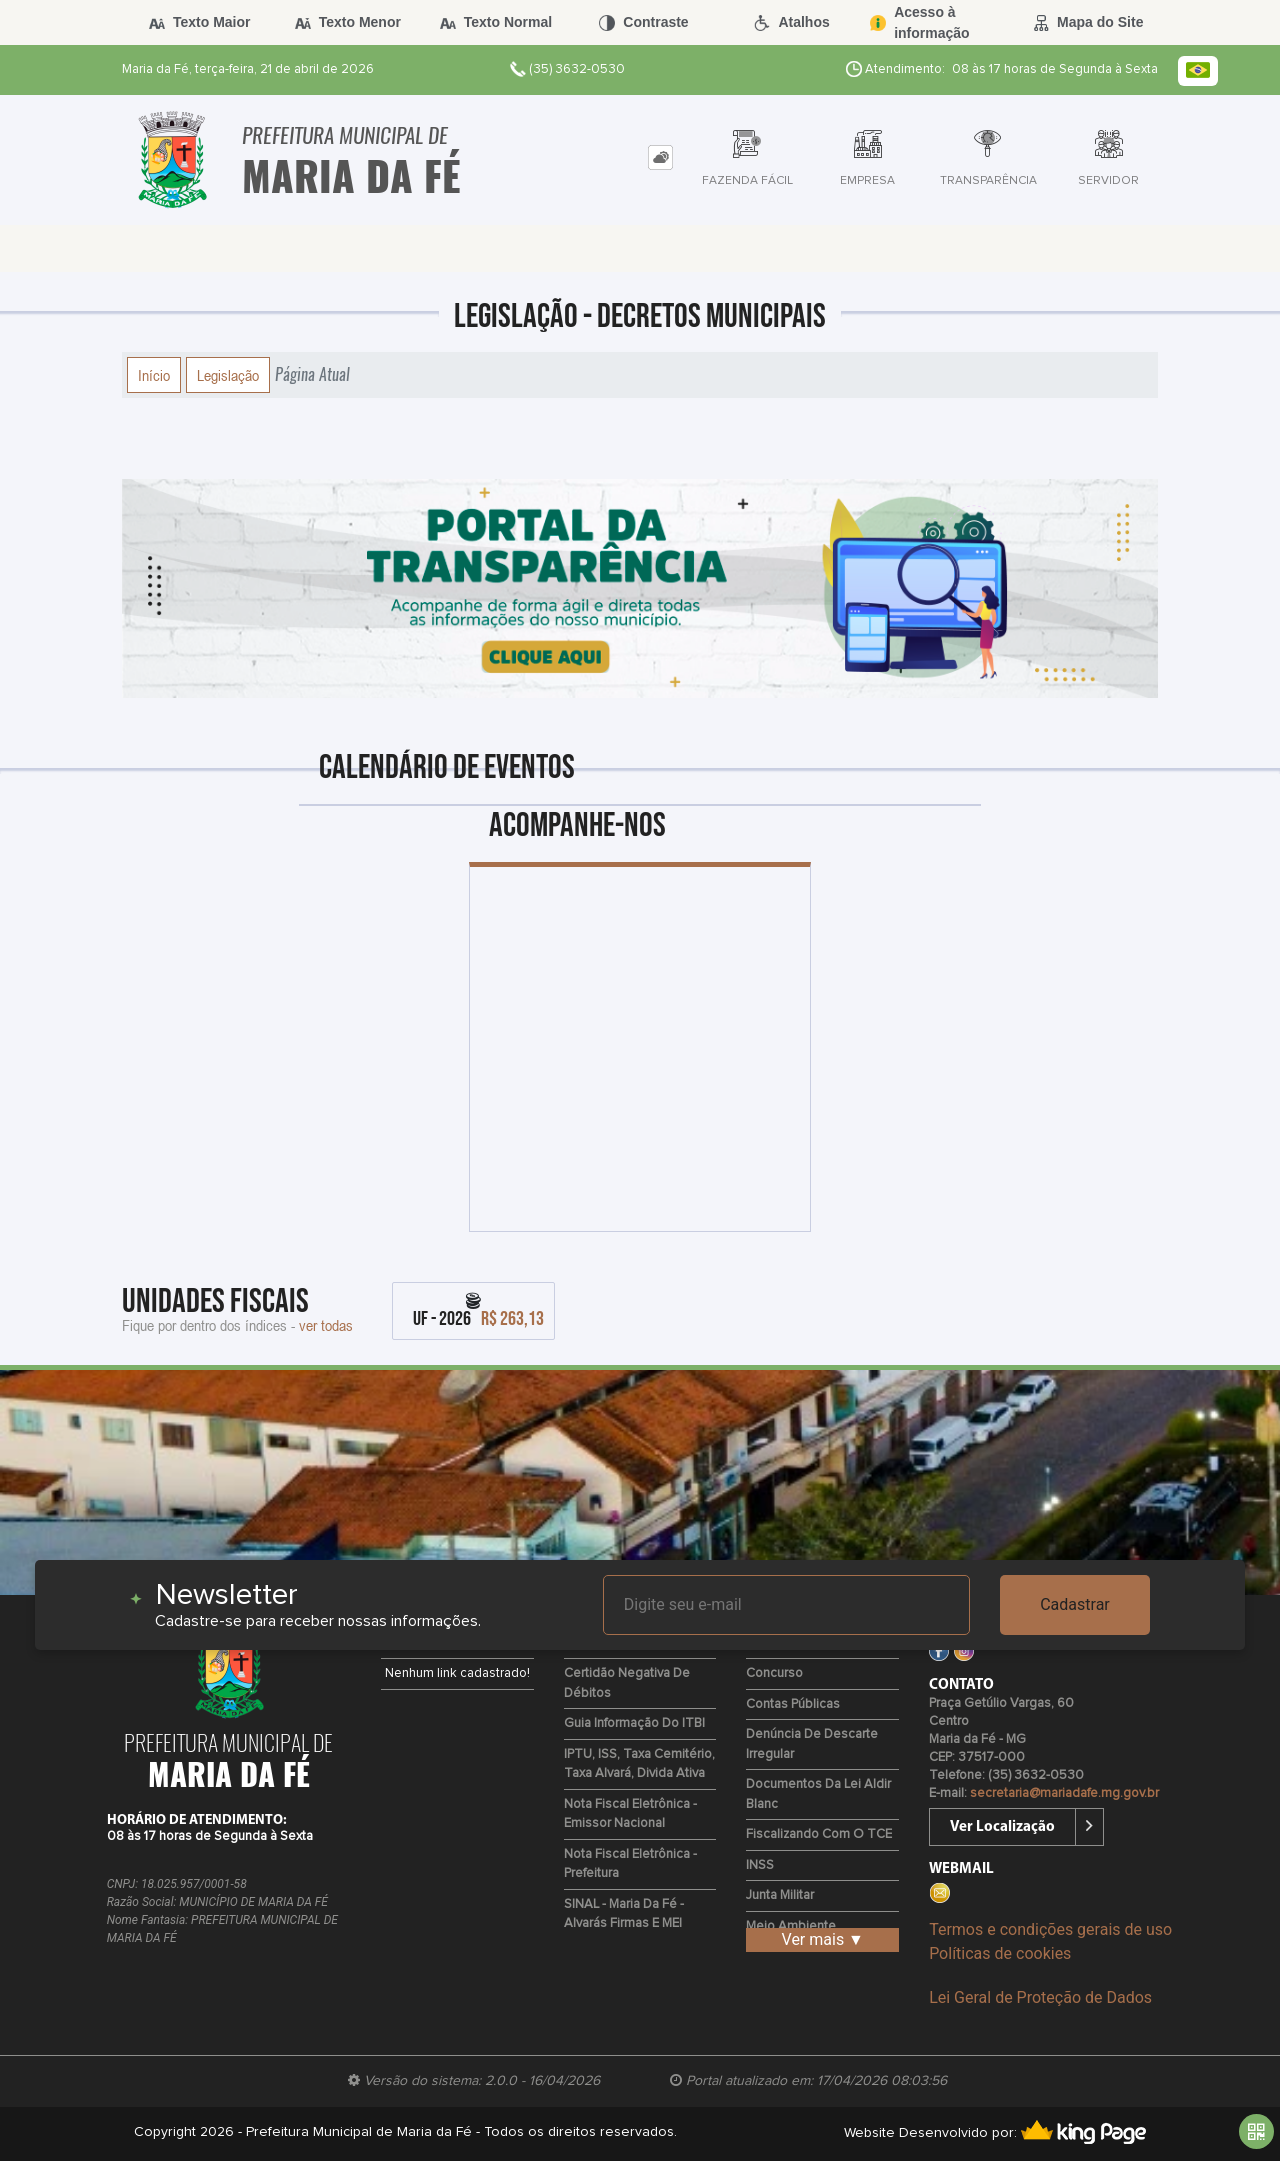  What do you see at coordinates (819, 1834) in the screenshot?
I see `Fiscalizando com o TCE` at bounding box center [819, 1834].